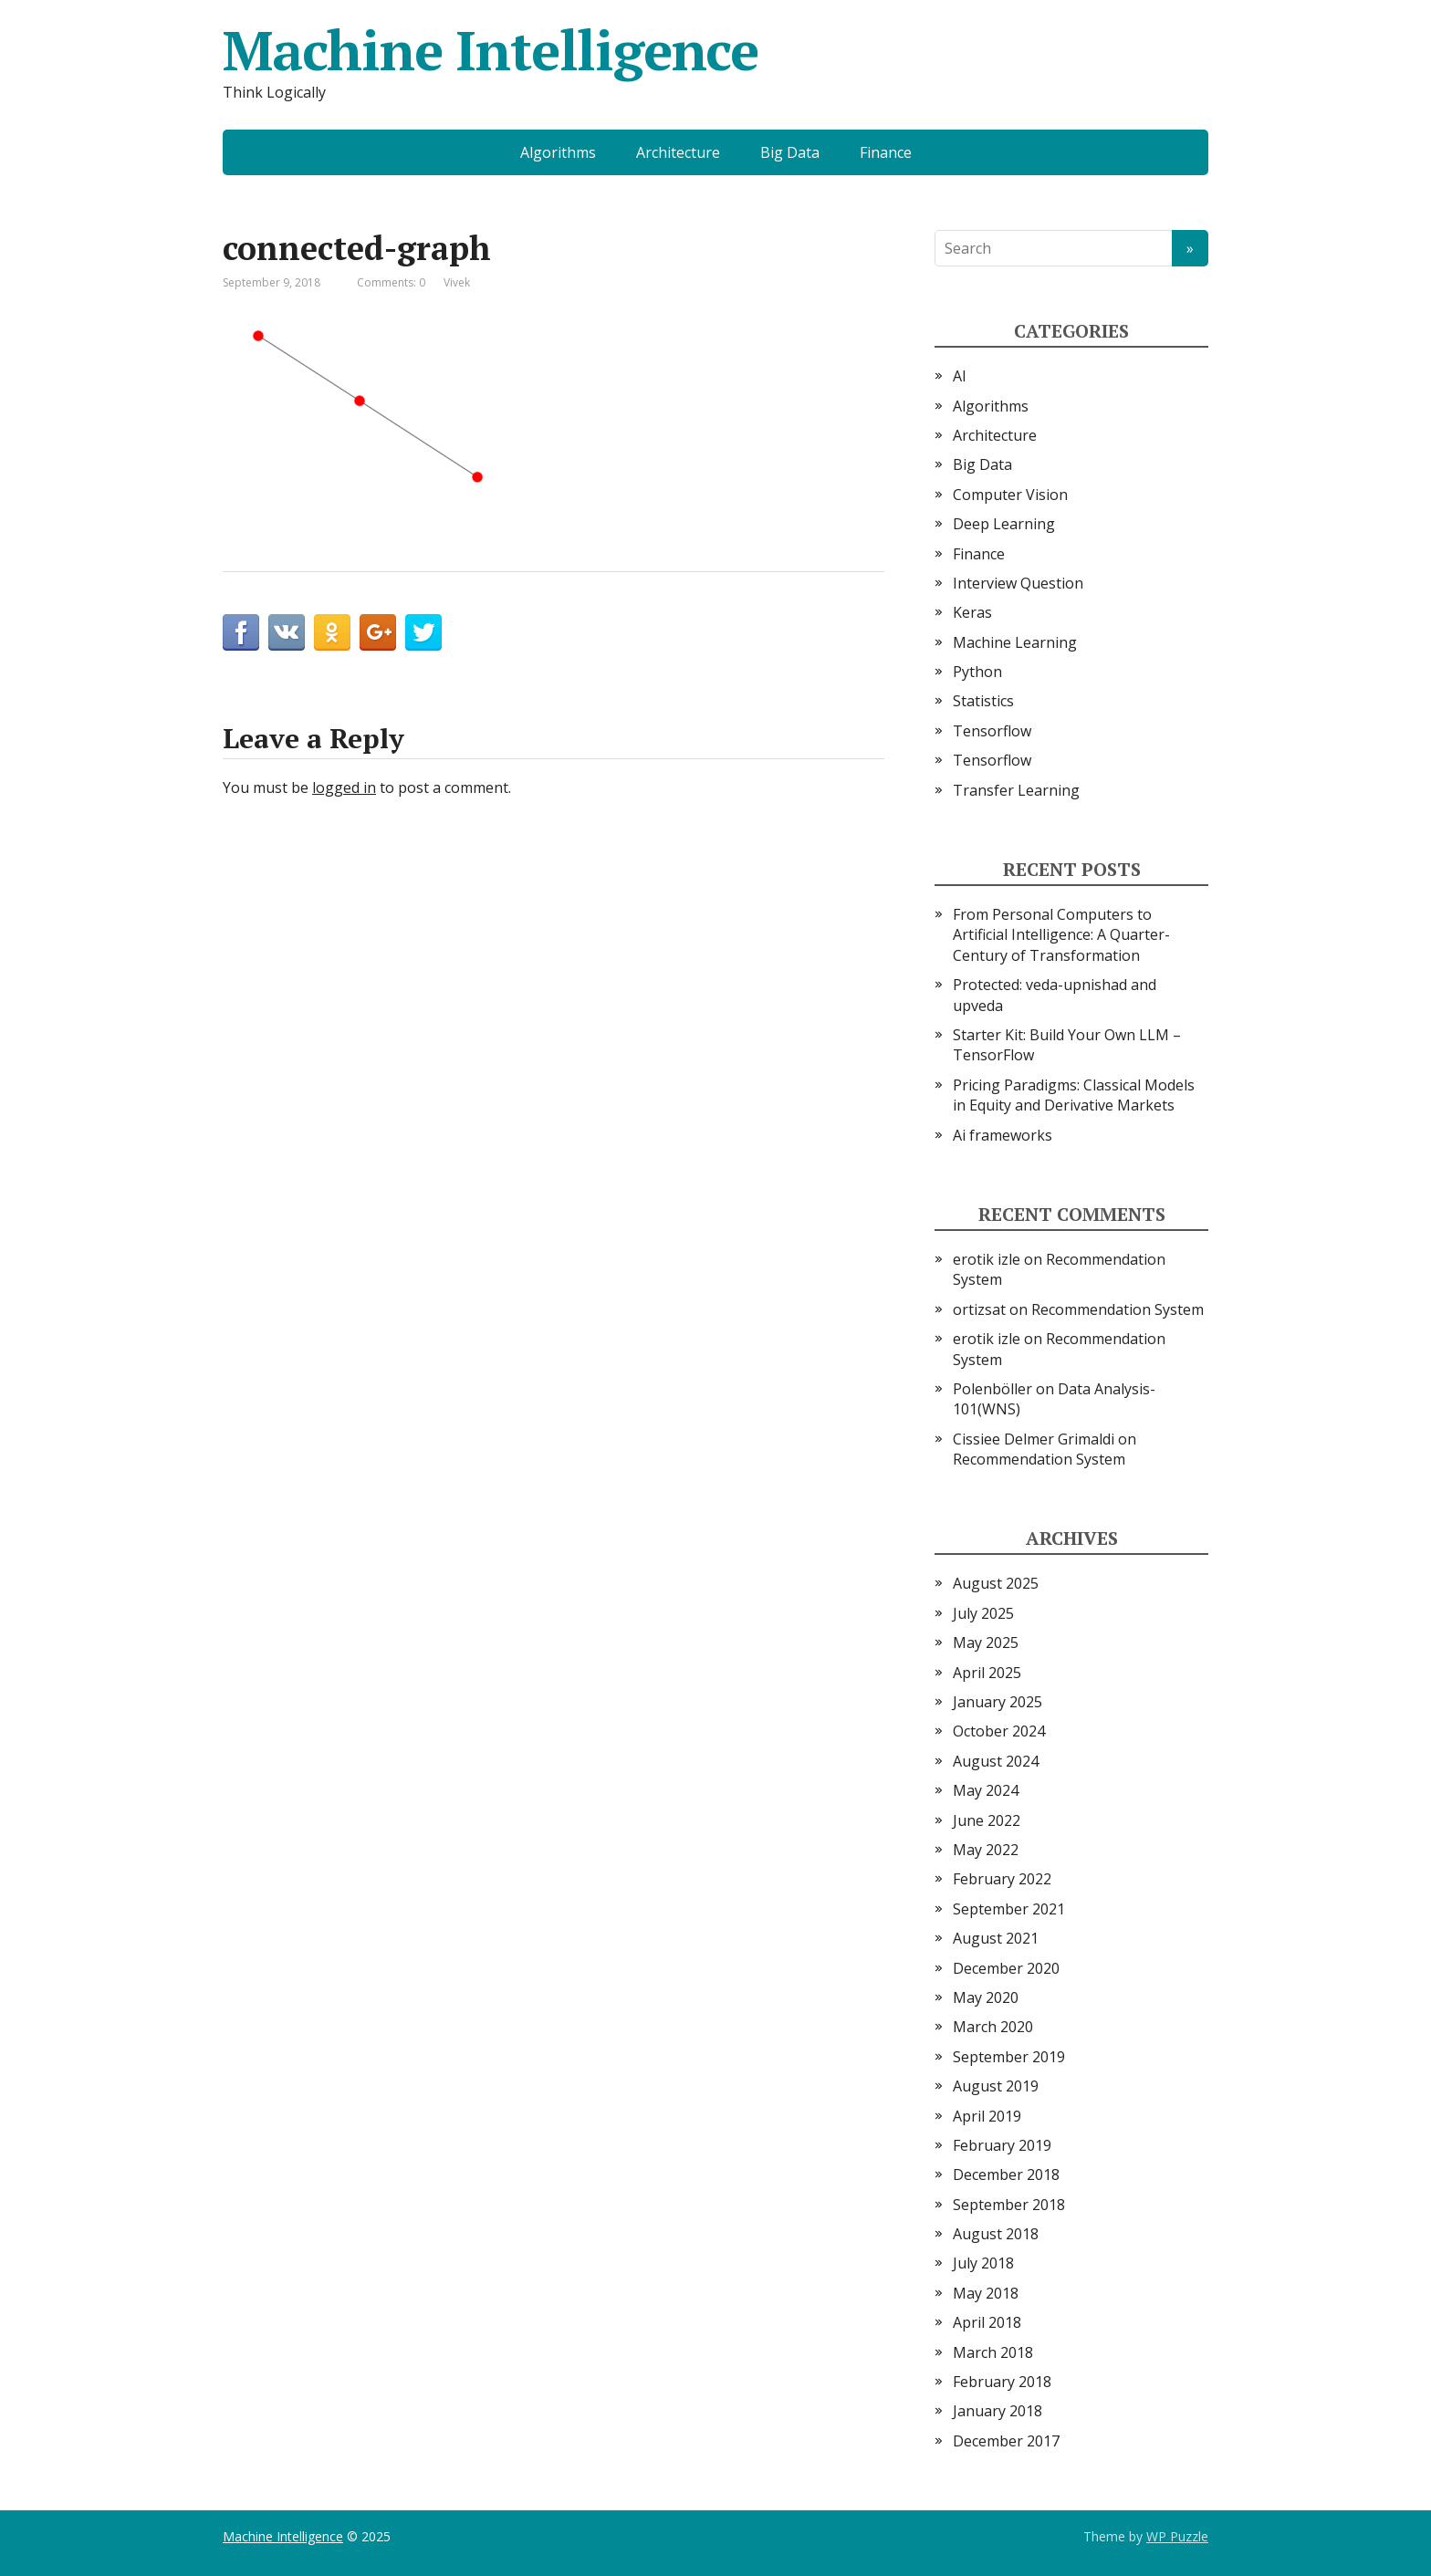  I want to click on May 2020, so click(985, 1997).